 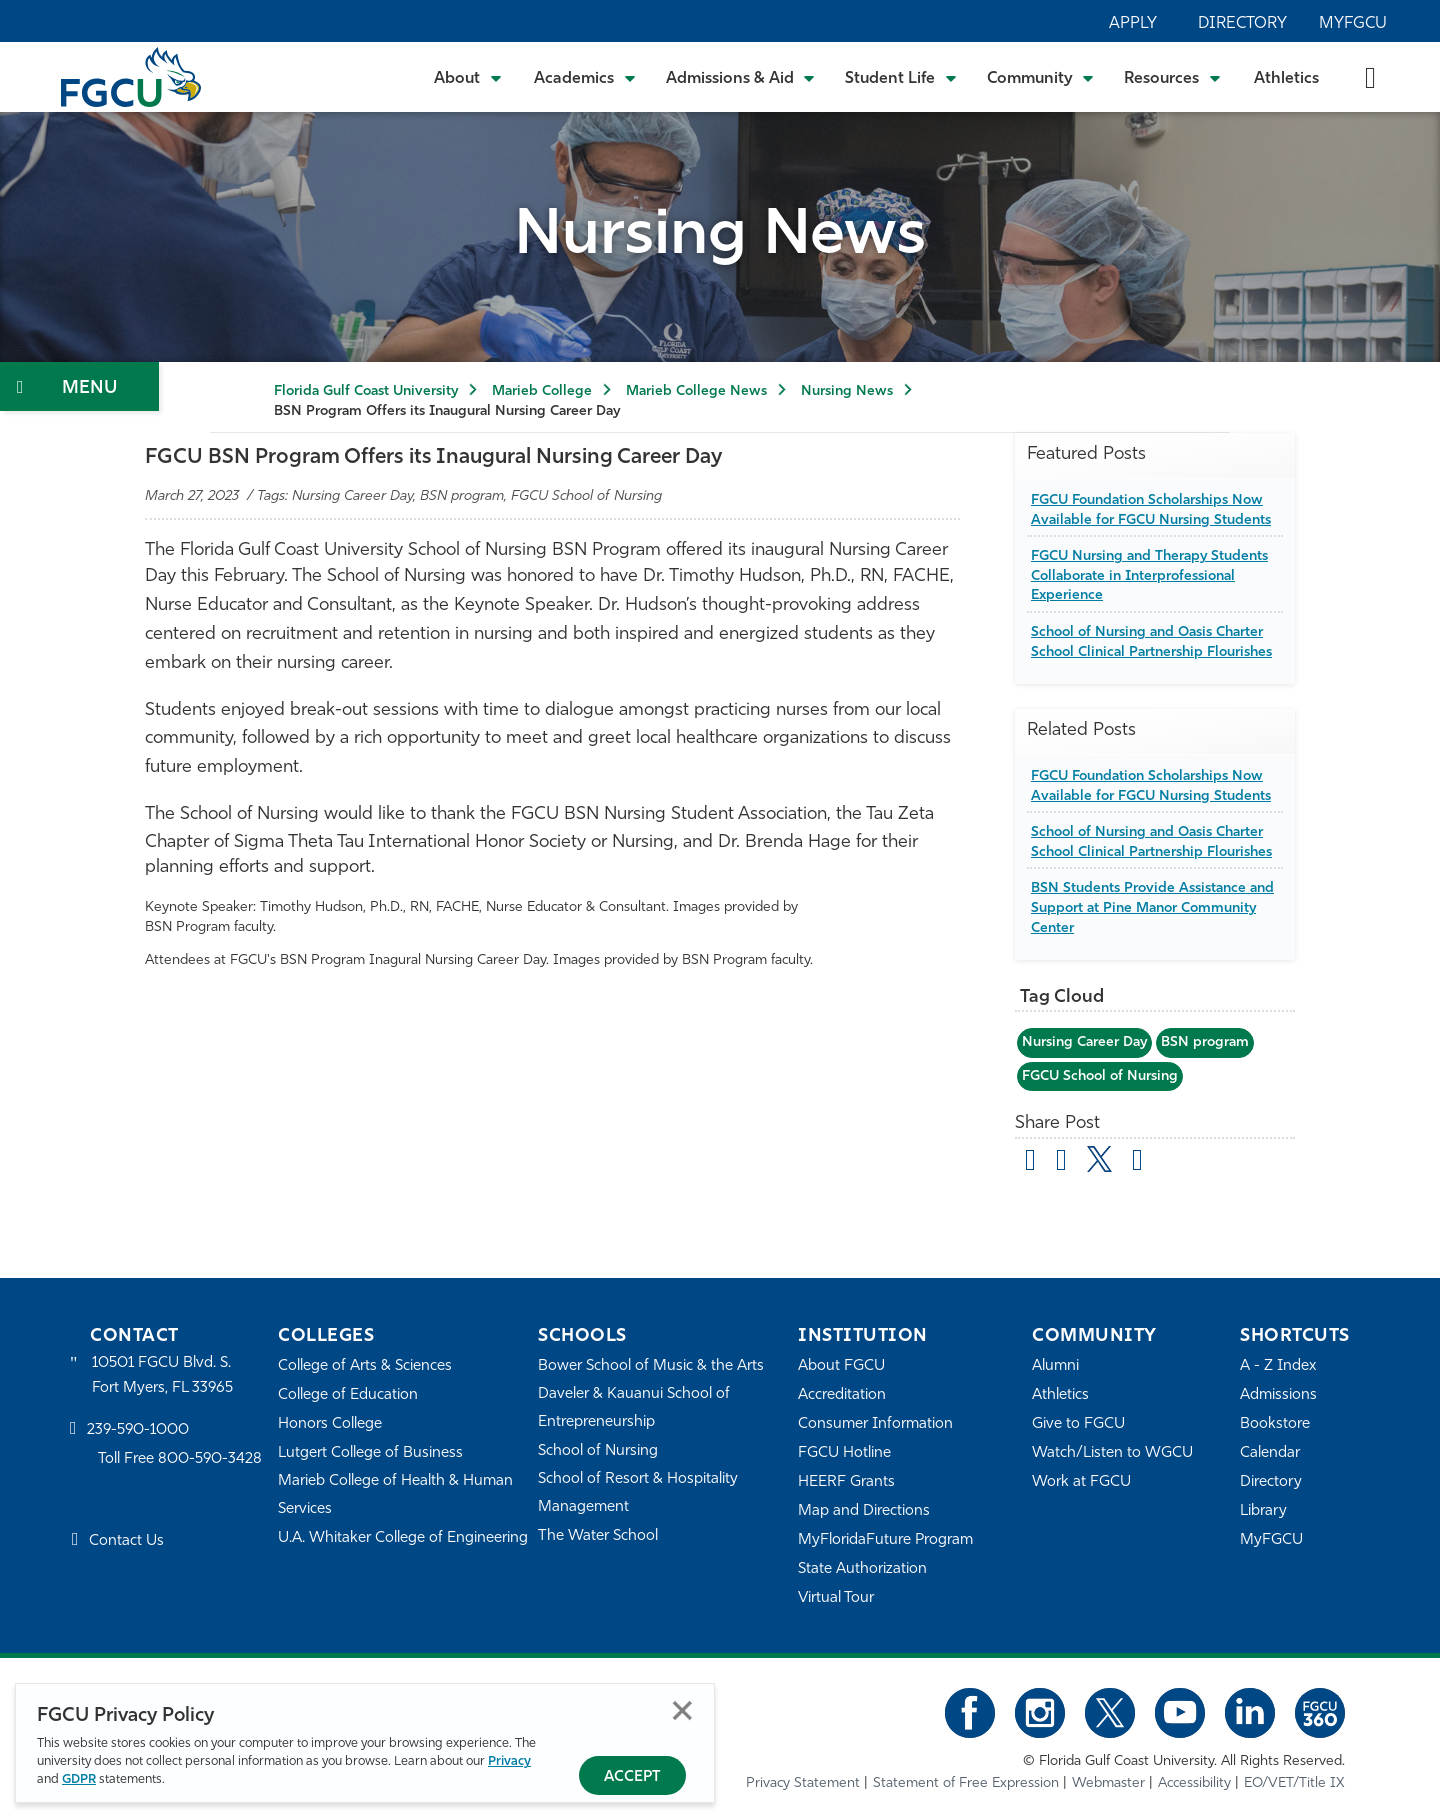 What do you see at coordinates (365, 1366) in the screenshot?
I see `College of Arts & Sciences` at bounding box center [365, 1366].